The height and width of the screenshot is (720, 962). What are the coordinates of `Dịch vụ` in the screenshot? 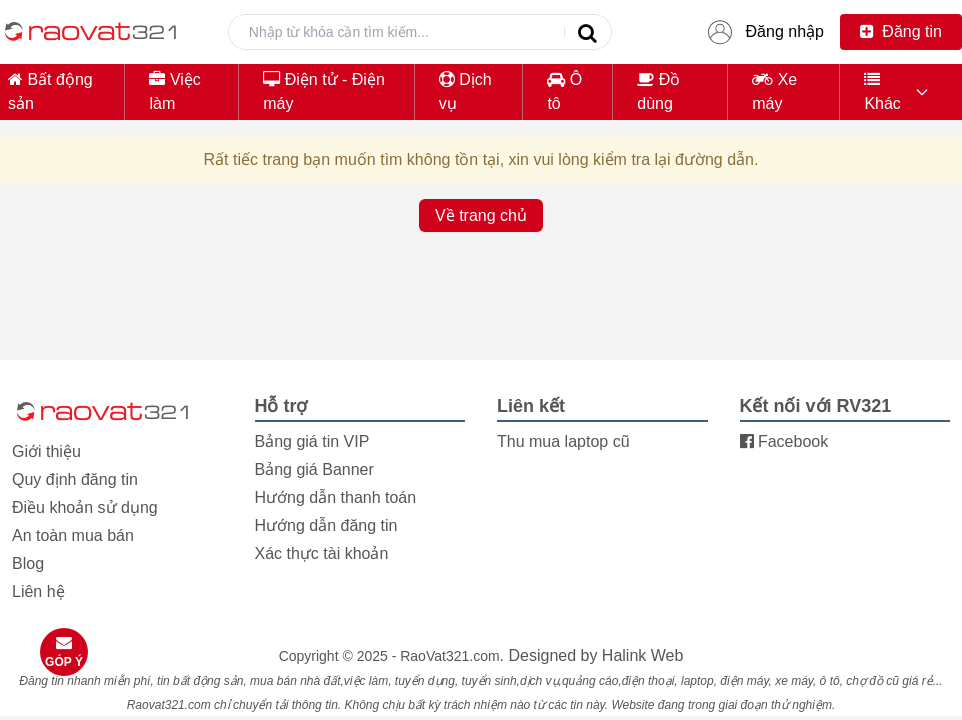 It's located at (465, 91).